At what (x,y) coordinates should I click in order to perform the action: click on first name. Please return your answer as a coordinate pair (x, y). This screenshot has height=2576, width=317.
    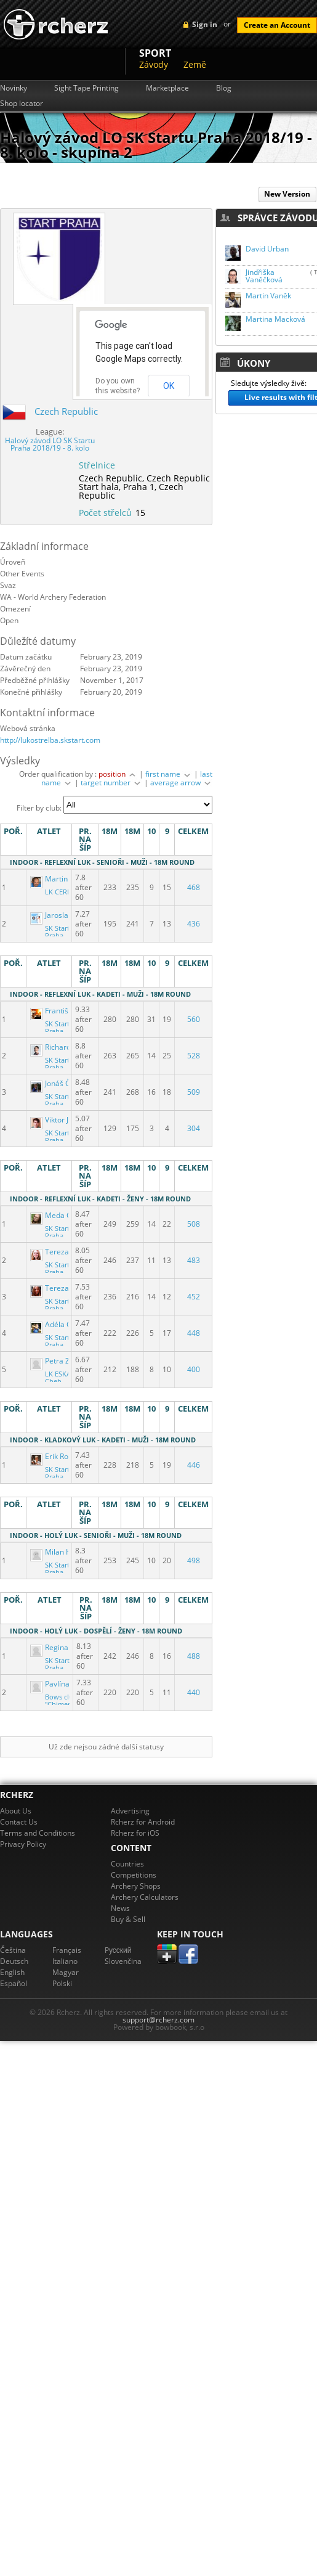
    Looking at the image, I should click on (168, 774).